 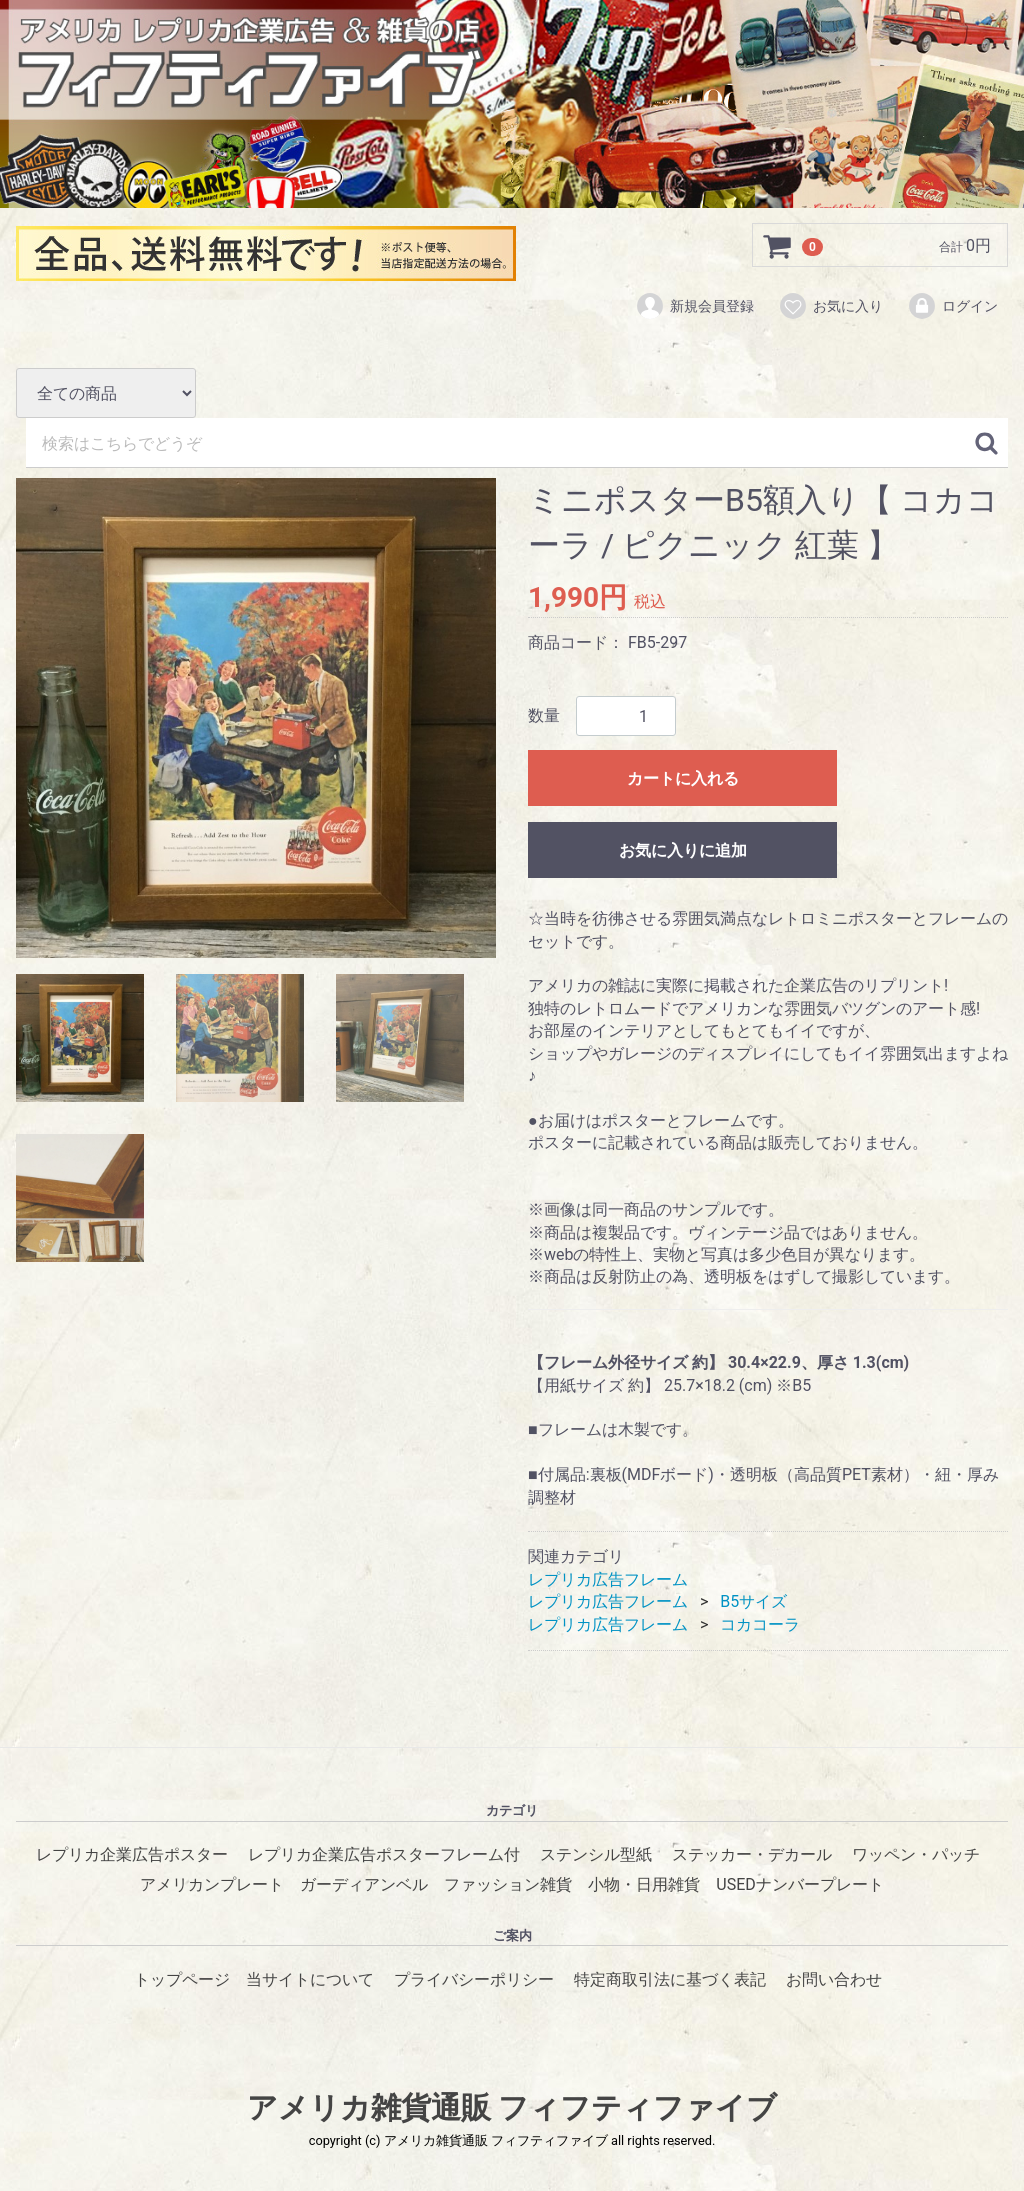 I want to click on プライバシーポリシー, so click(x=474, y=1978).